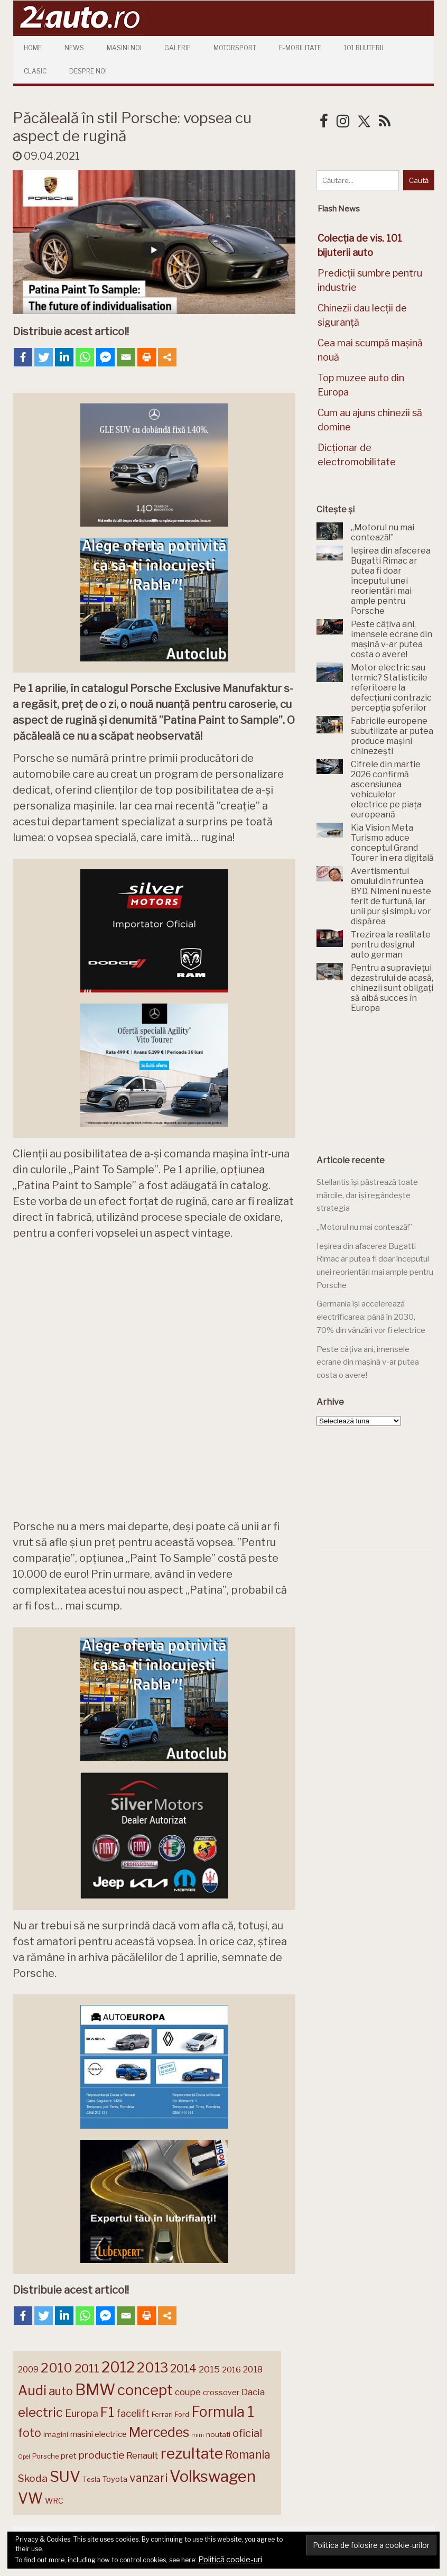 Image resolution: width=447 pixels, height=2576 pixels. What do you see at coordinates (222, 2410) in the screenshot?
I see `Formula 1 [Formula 1 (388 de elemente)]` at bounding box center [222, 2410].